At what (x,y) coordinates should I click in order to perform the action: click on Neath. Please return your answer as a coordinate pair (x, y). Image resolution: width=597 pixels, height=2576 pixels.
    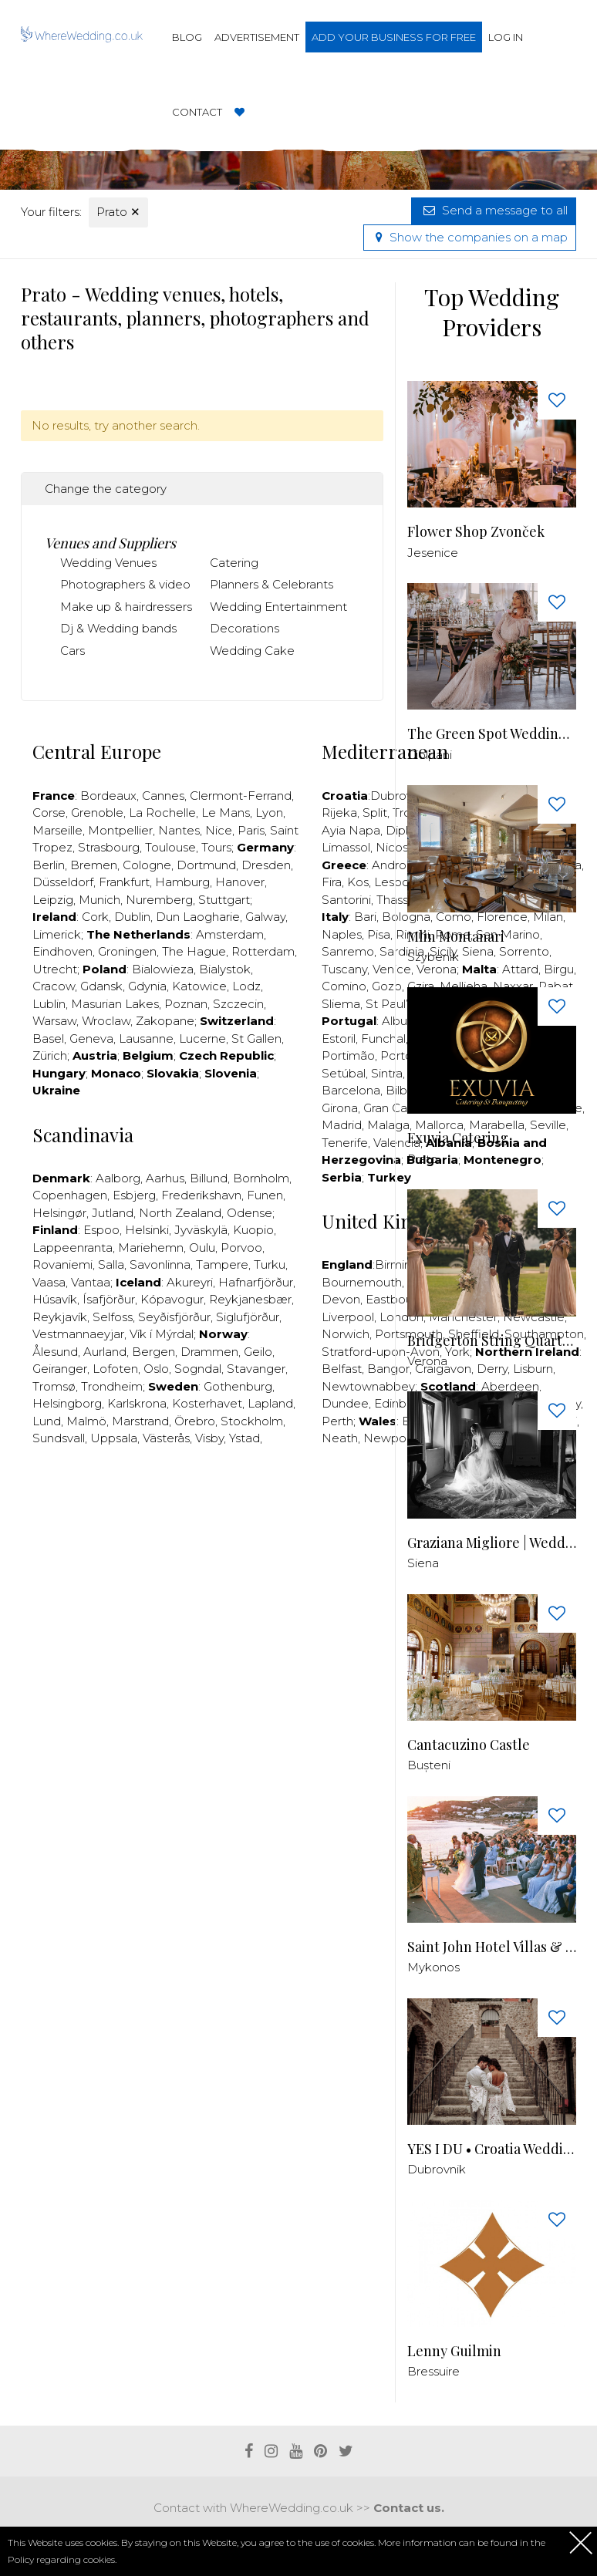
    Looking at the image, I should click on (340, 1438).